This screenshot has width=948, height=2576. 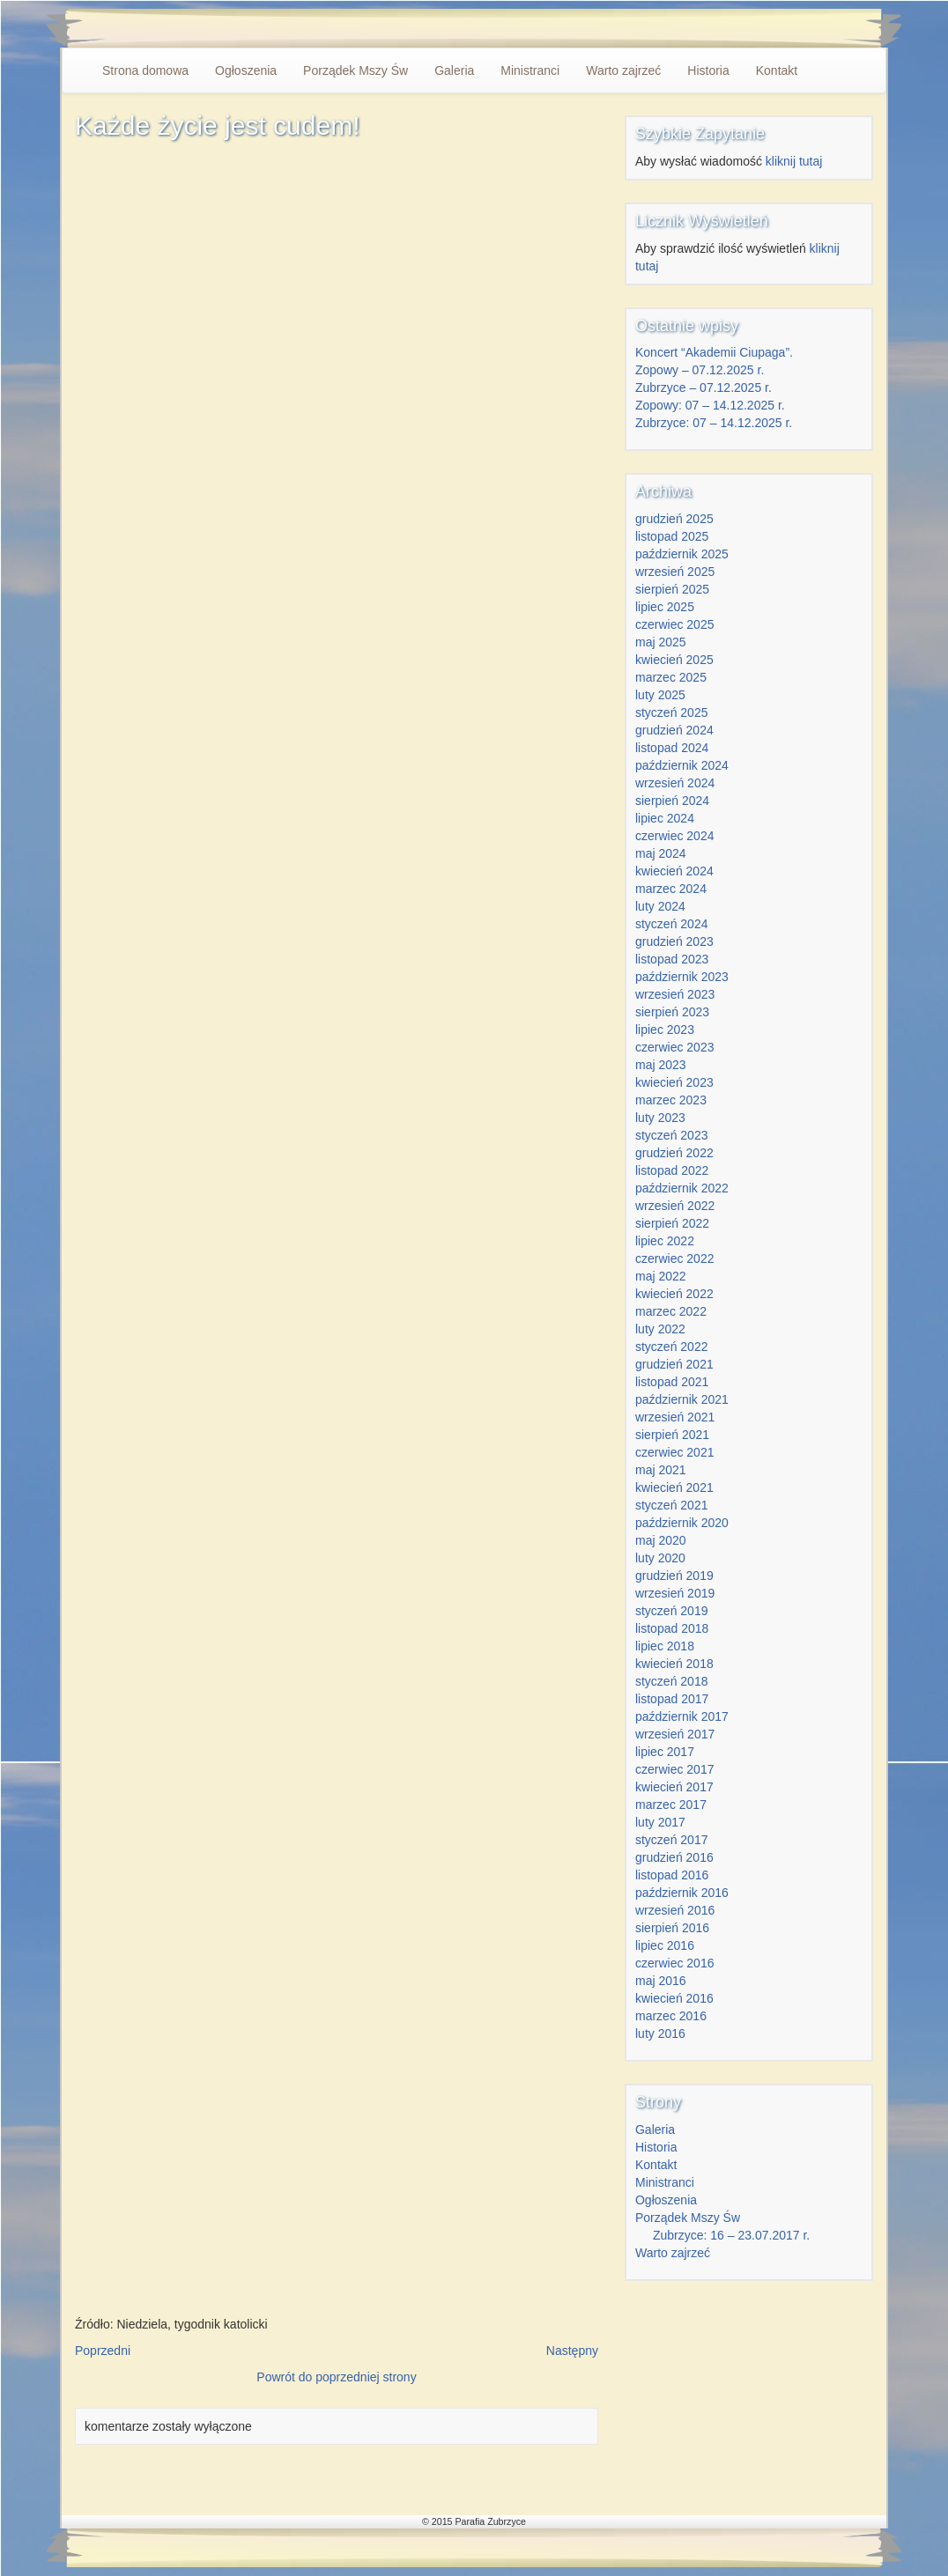 What do you see at coordinates (675, 624) in the screenshot?
I see `czerwiec 2025` at bounding box center [675, 624].